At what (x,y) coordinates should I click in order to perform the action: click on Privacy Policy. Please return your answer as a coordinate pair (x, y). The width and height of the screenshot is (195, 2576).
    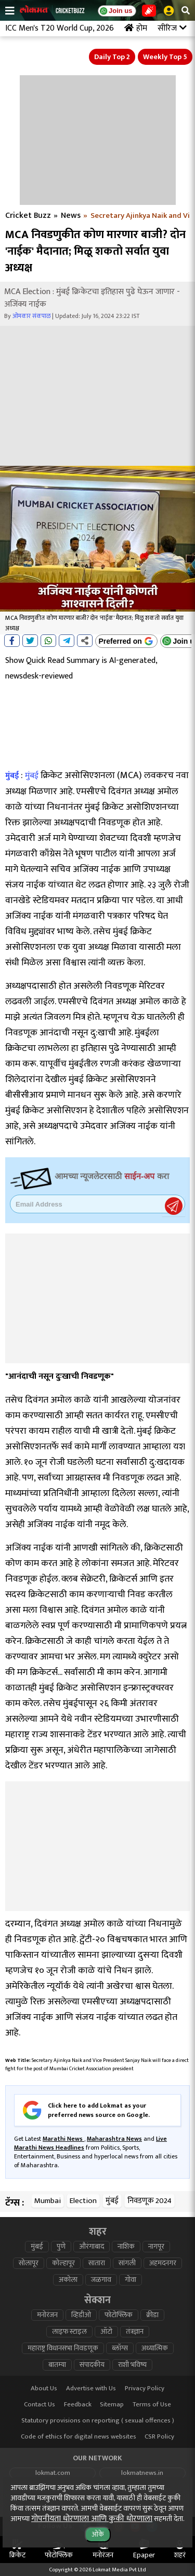
    Looking at the image, I should click on (144, 2388).